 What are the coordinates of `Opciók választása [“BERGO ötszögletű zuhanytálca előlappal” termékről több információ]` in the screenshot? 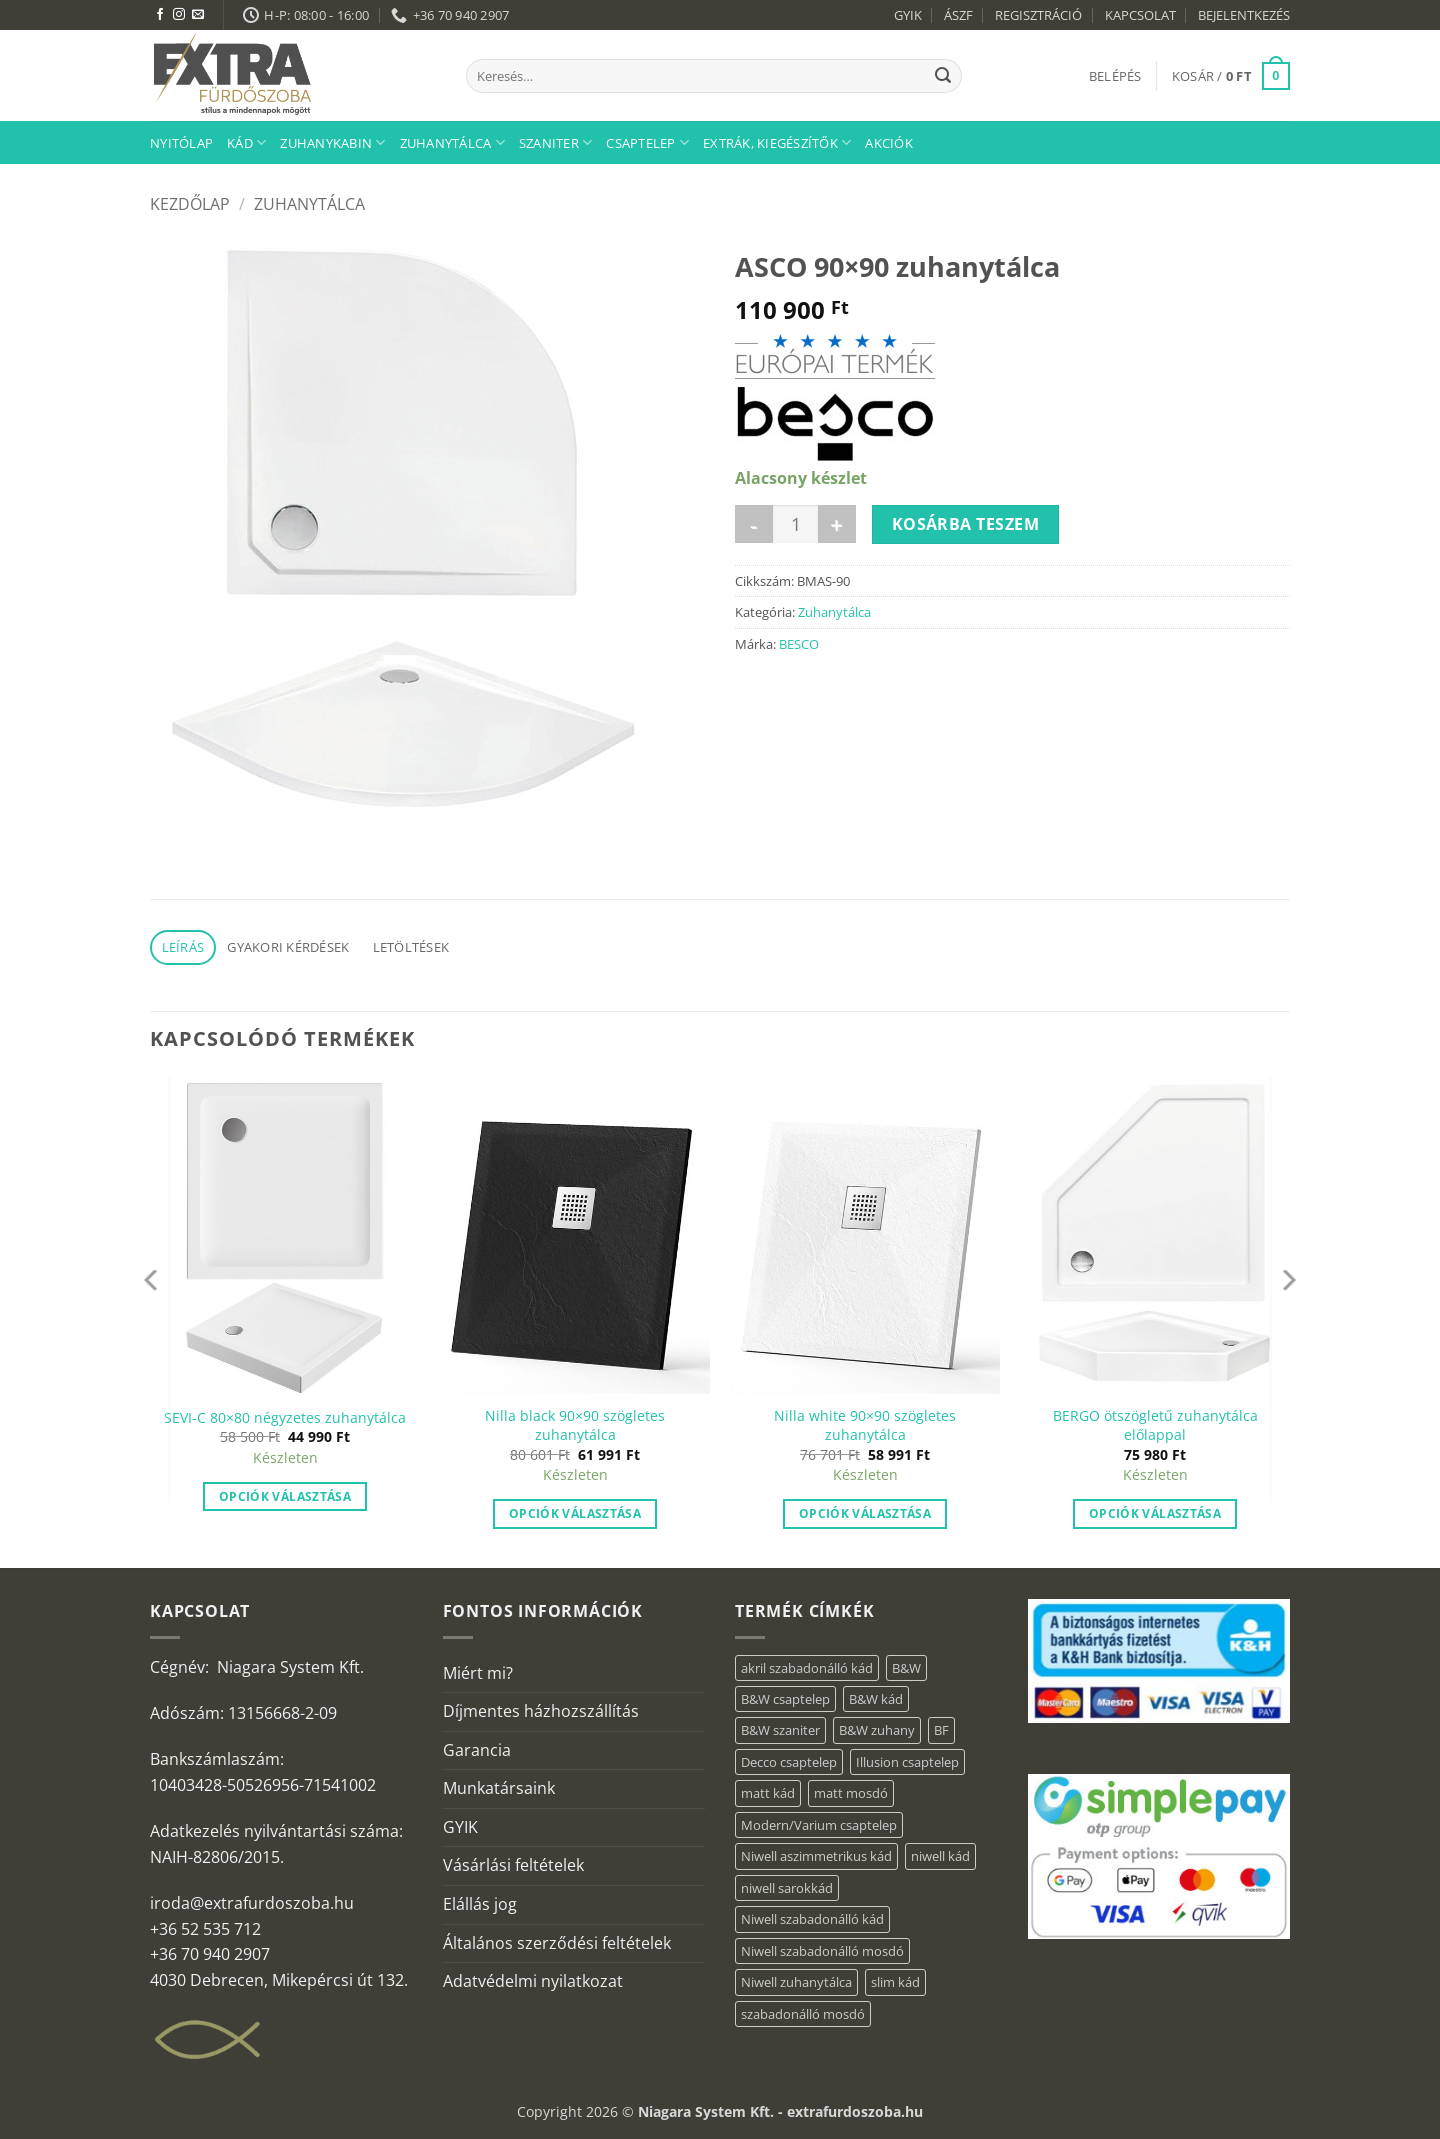 It's located at (1155, 1513).